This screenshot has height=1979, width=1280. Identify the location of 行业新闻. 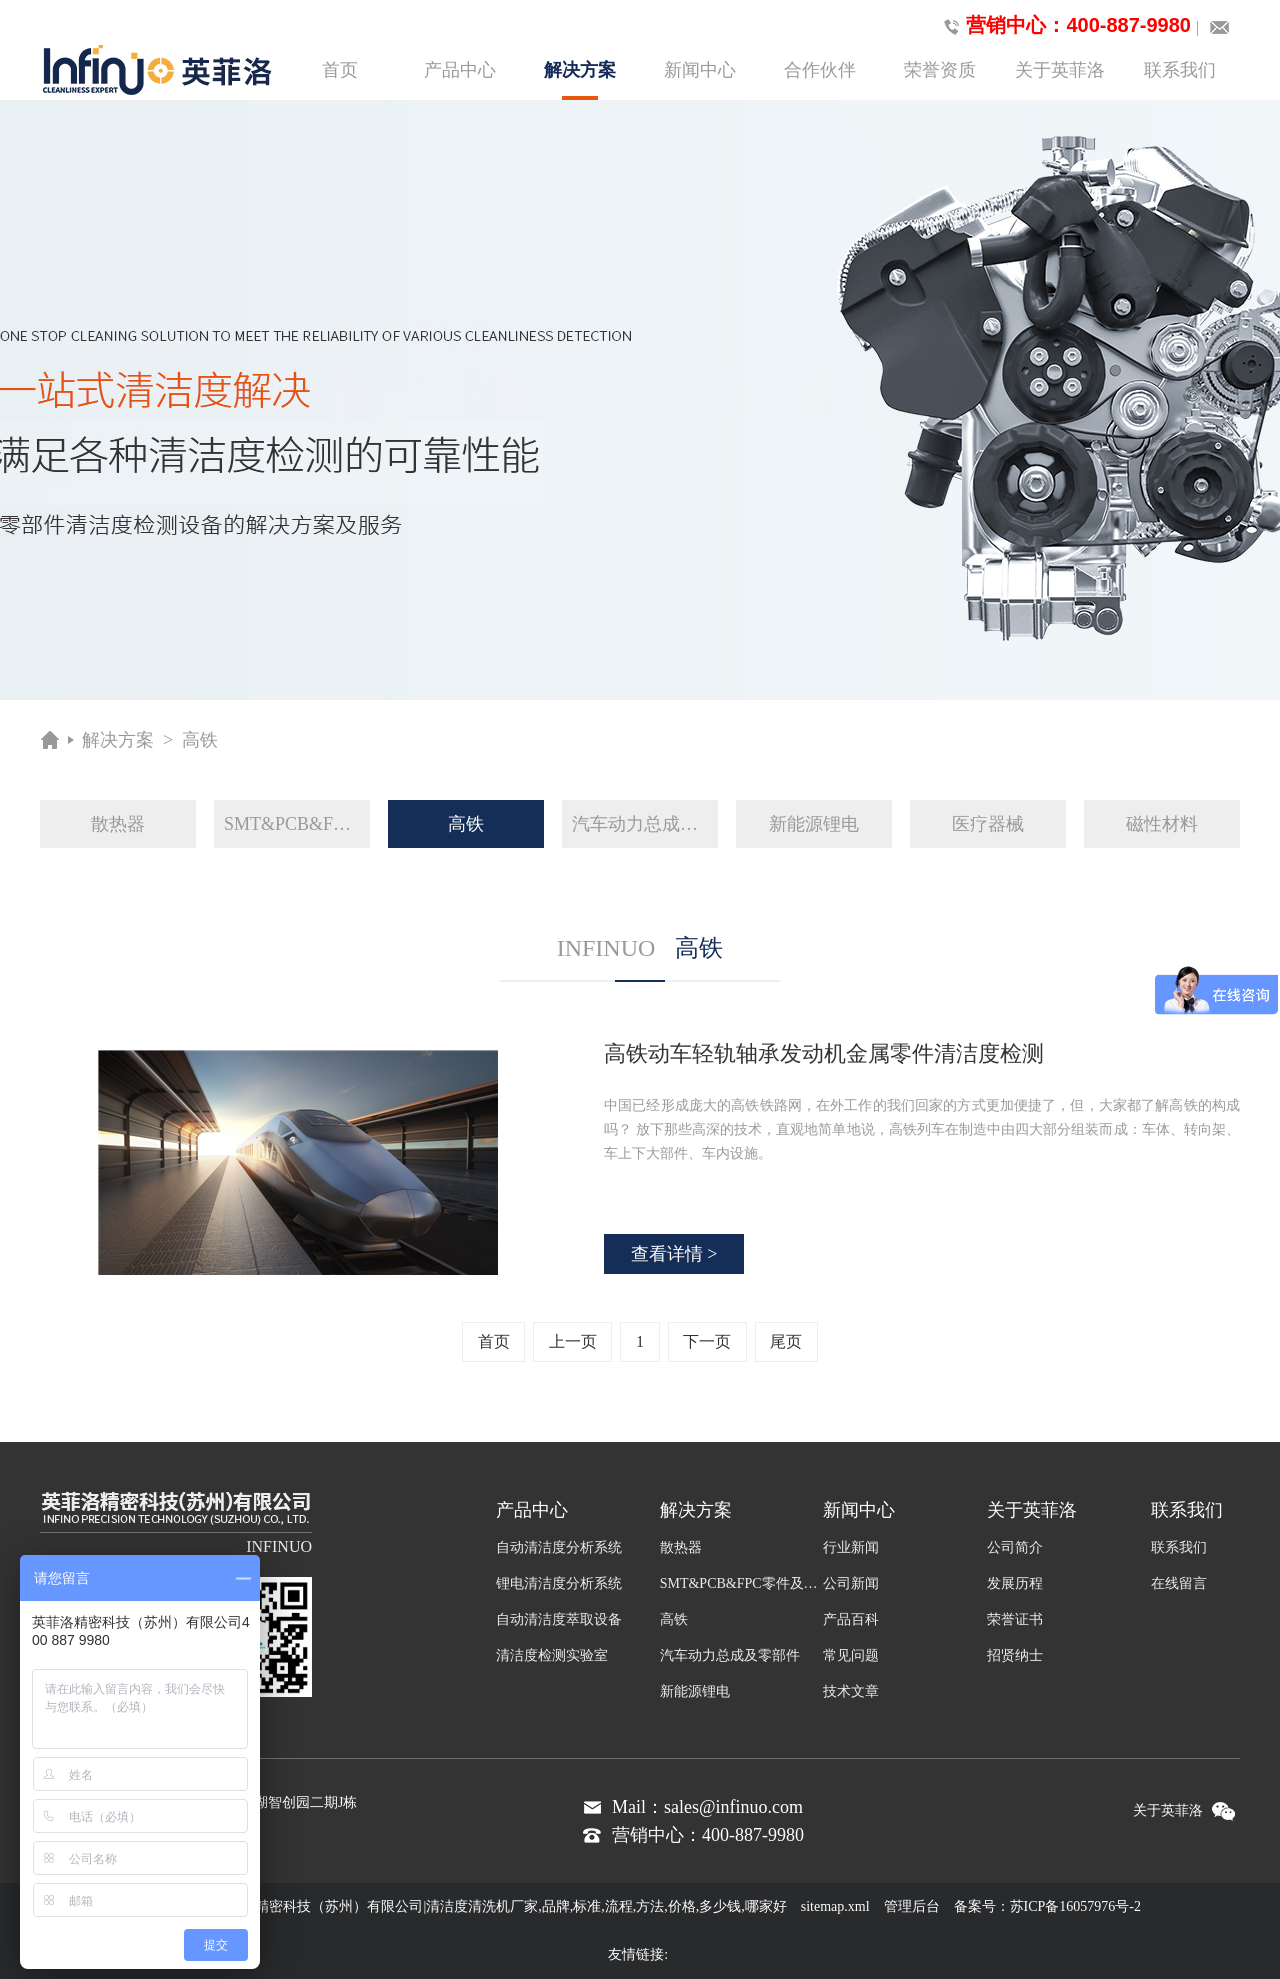
(851, 1547).